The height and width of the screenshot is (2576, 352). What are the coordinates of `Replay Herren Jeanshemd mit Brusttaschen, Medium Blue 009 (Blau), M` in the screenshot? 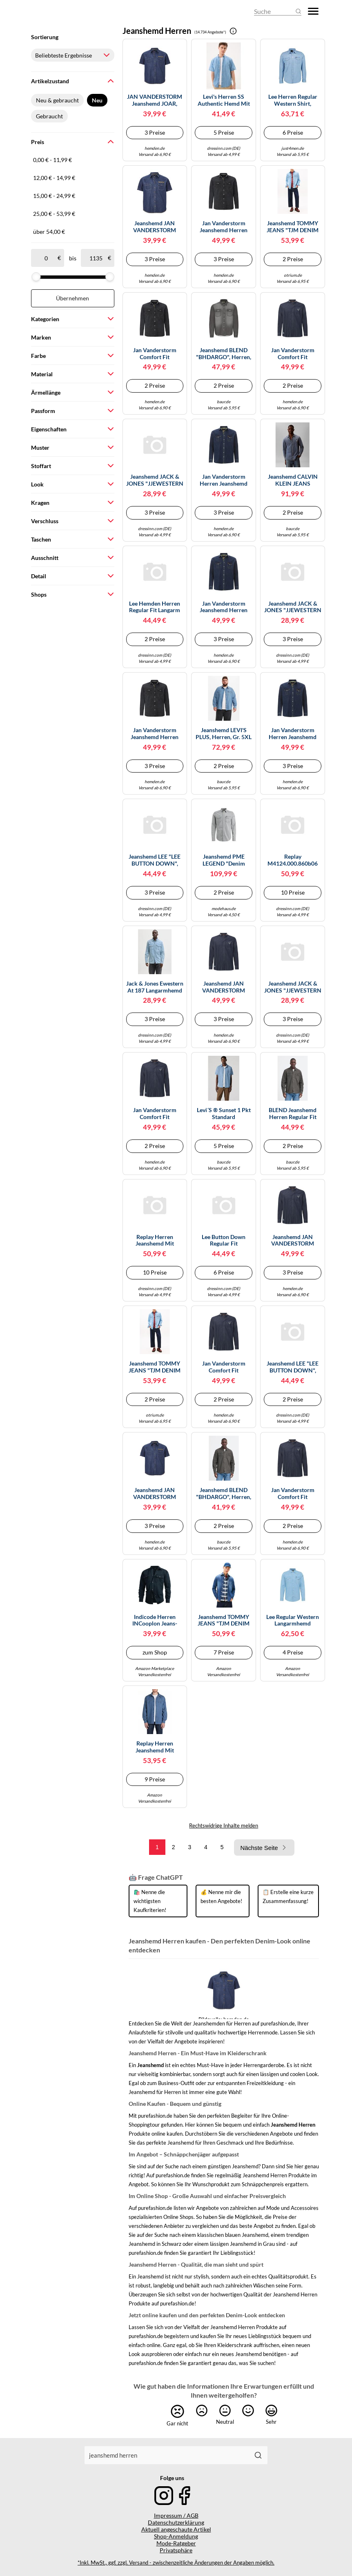 It's located at (154, 1747).